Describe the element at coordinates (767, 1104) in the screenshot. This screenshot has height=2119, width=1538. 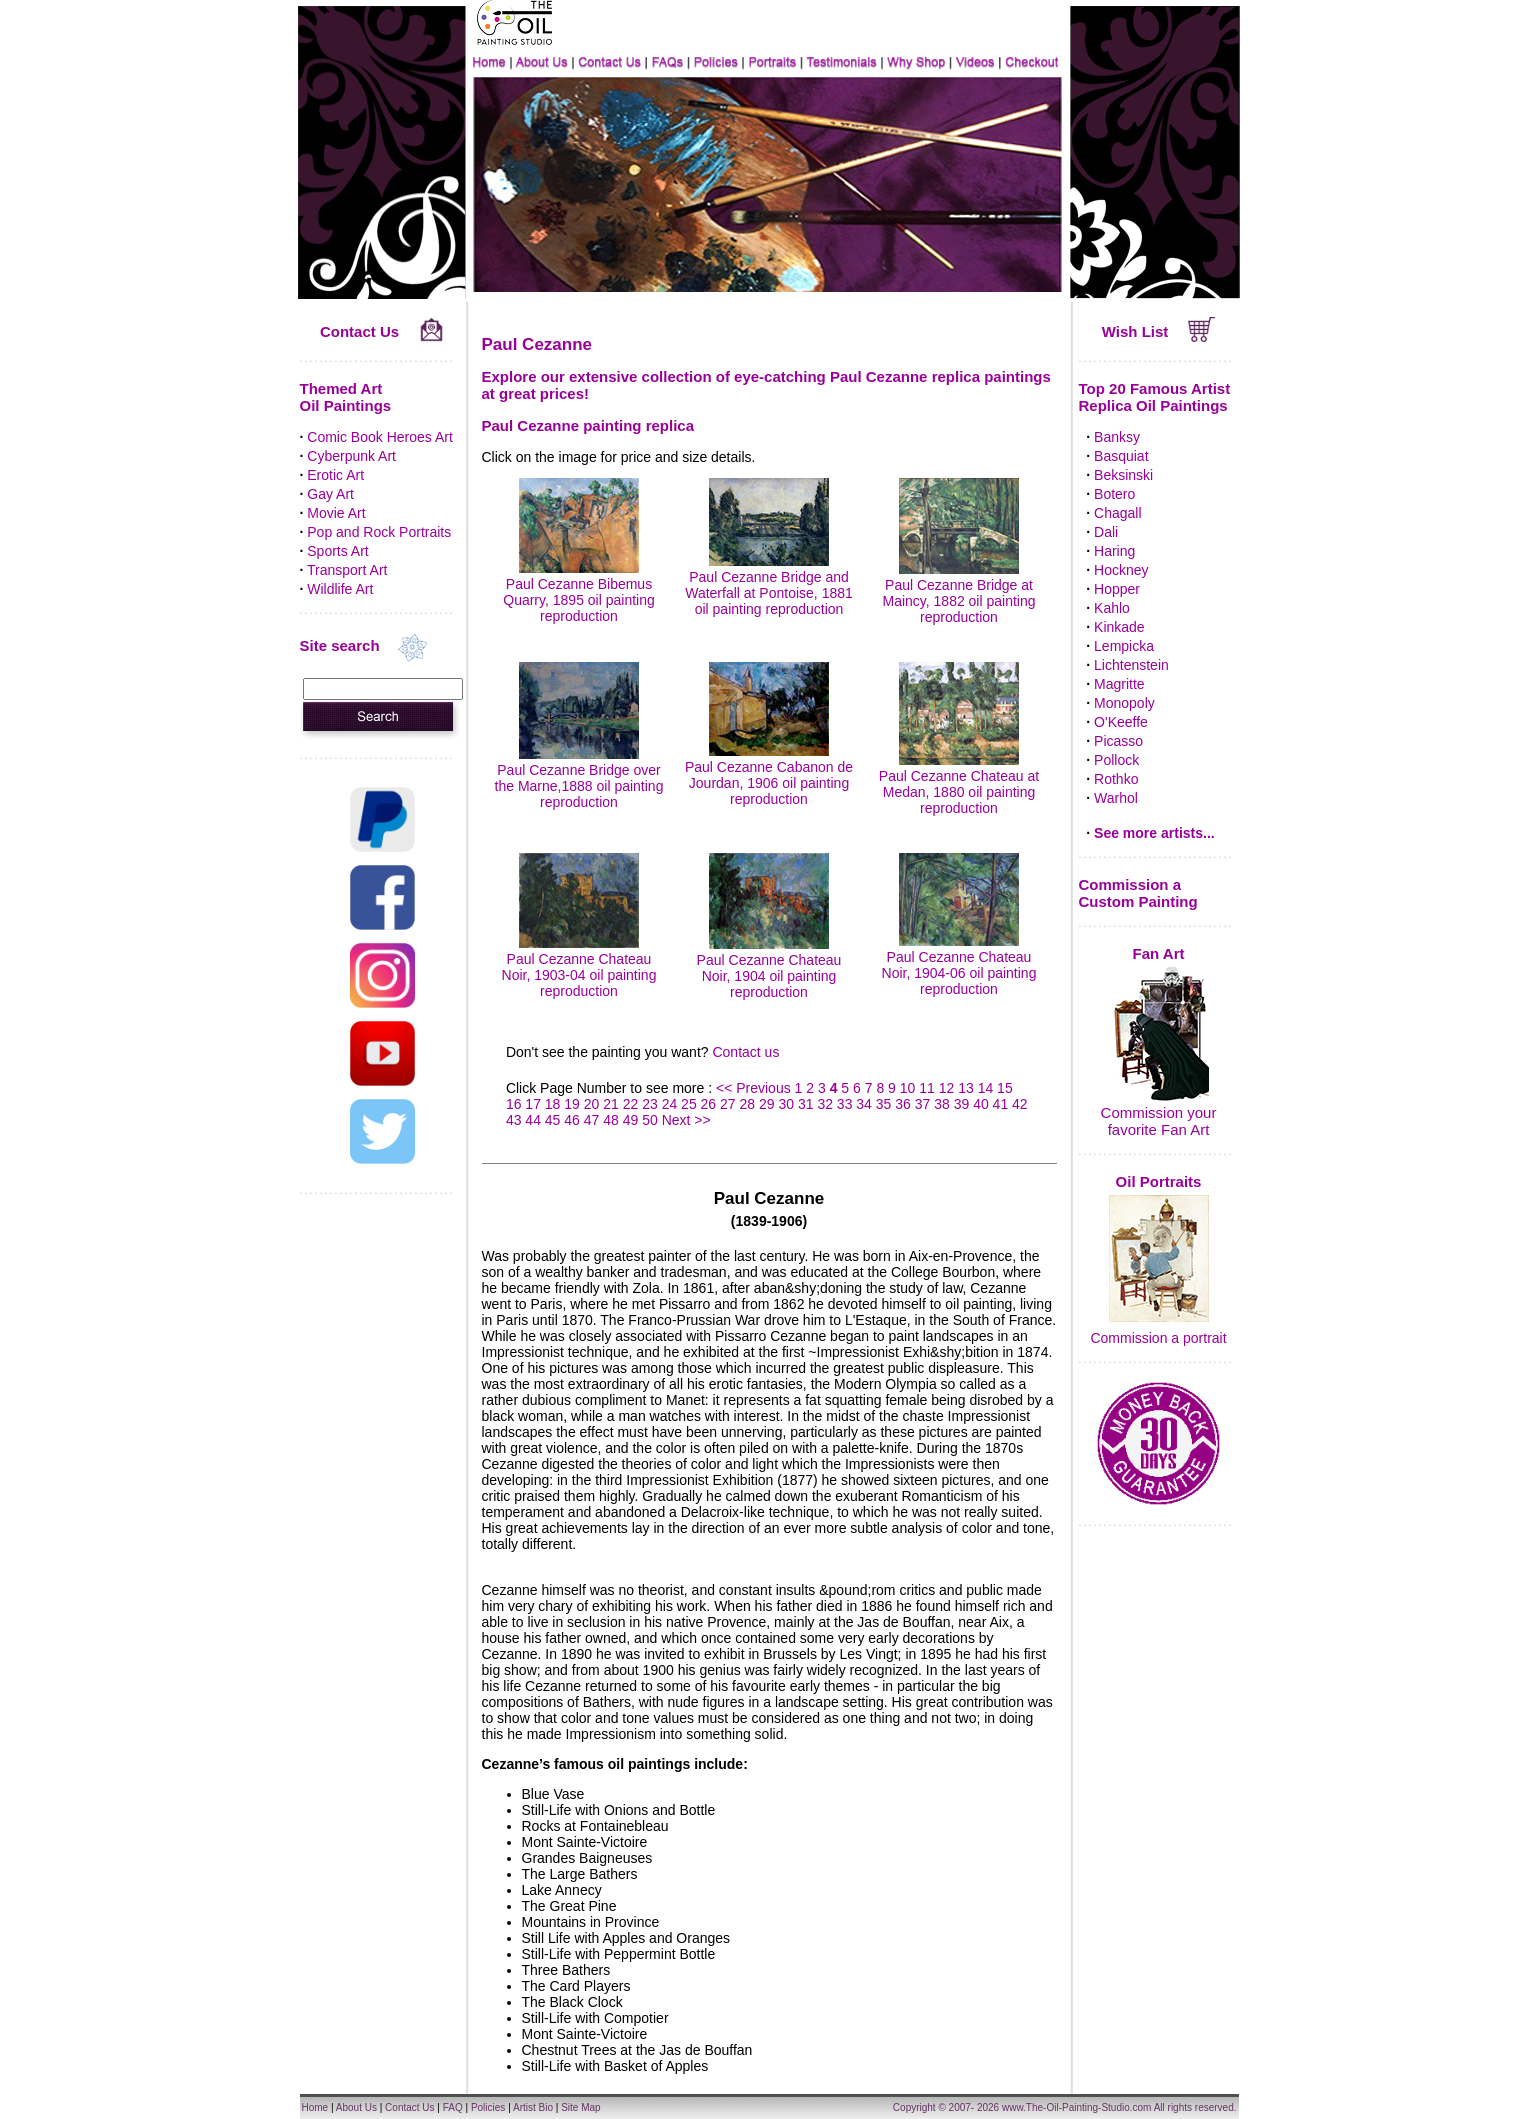
I see `29` at that location.